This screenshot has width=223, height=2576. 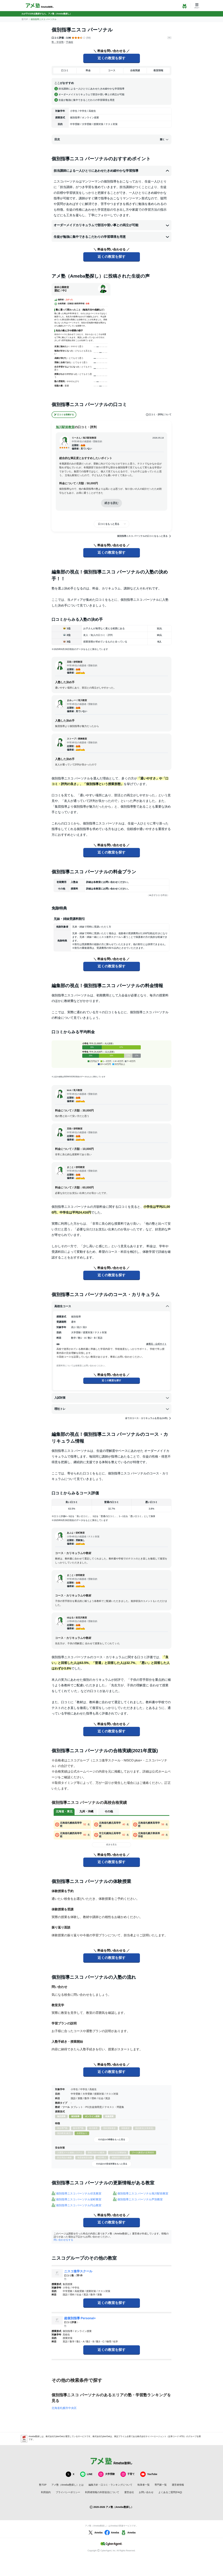 What do you see at coordinates (110, 2484) in the screenshot?
I see `編集方針・口コミ・ランキングについて` at bounding box center [110, 2484].